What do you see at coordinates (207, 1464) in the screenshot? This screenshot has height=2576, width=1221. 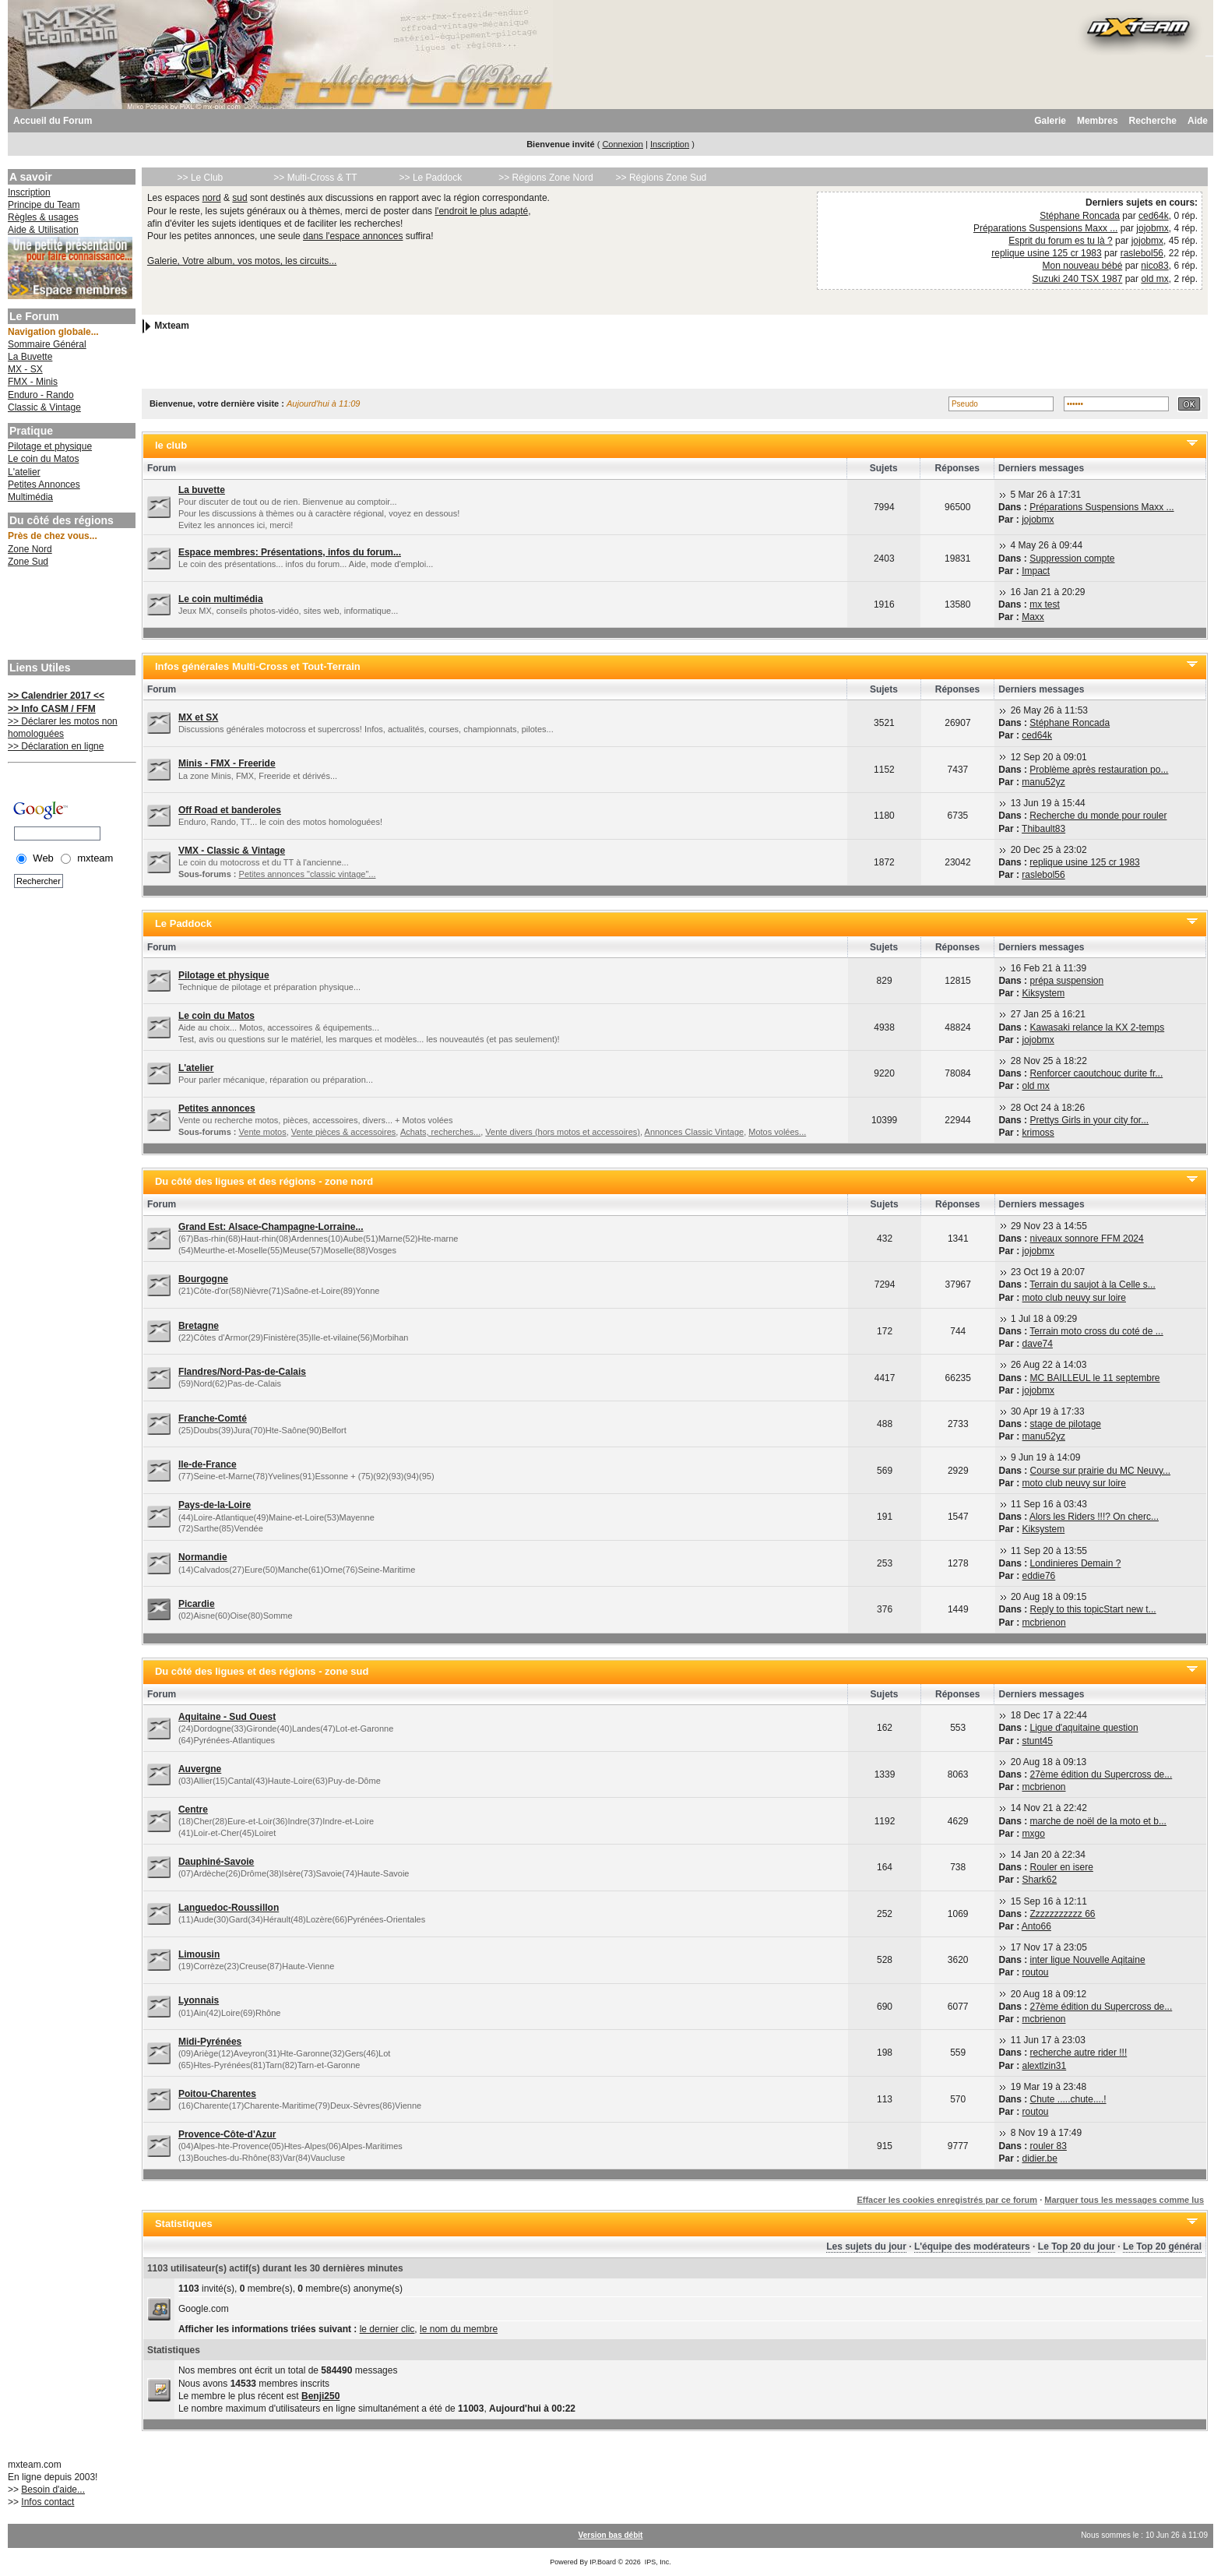 I see `Ile-de-France` at bounding box center [207, 1464].